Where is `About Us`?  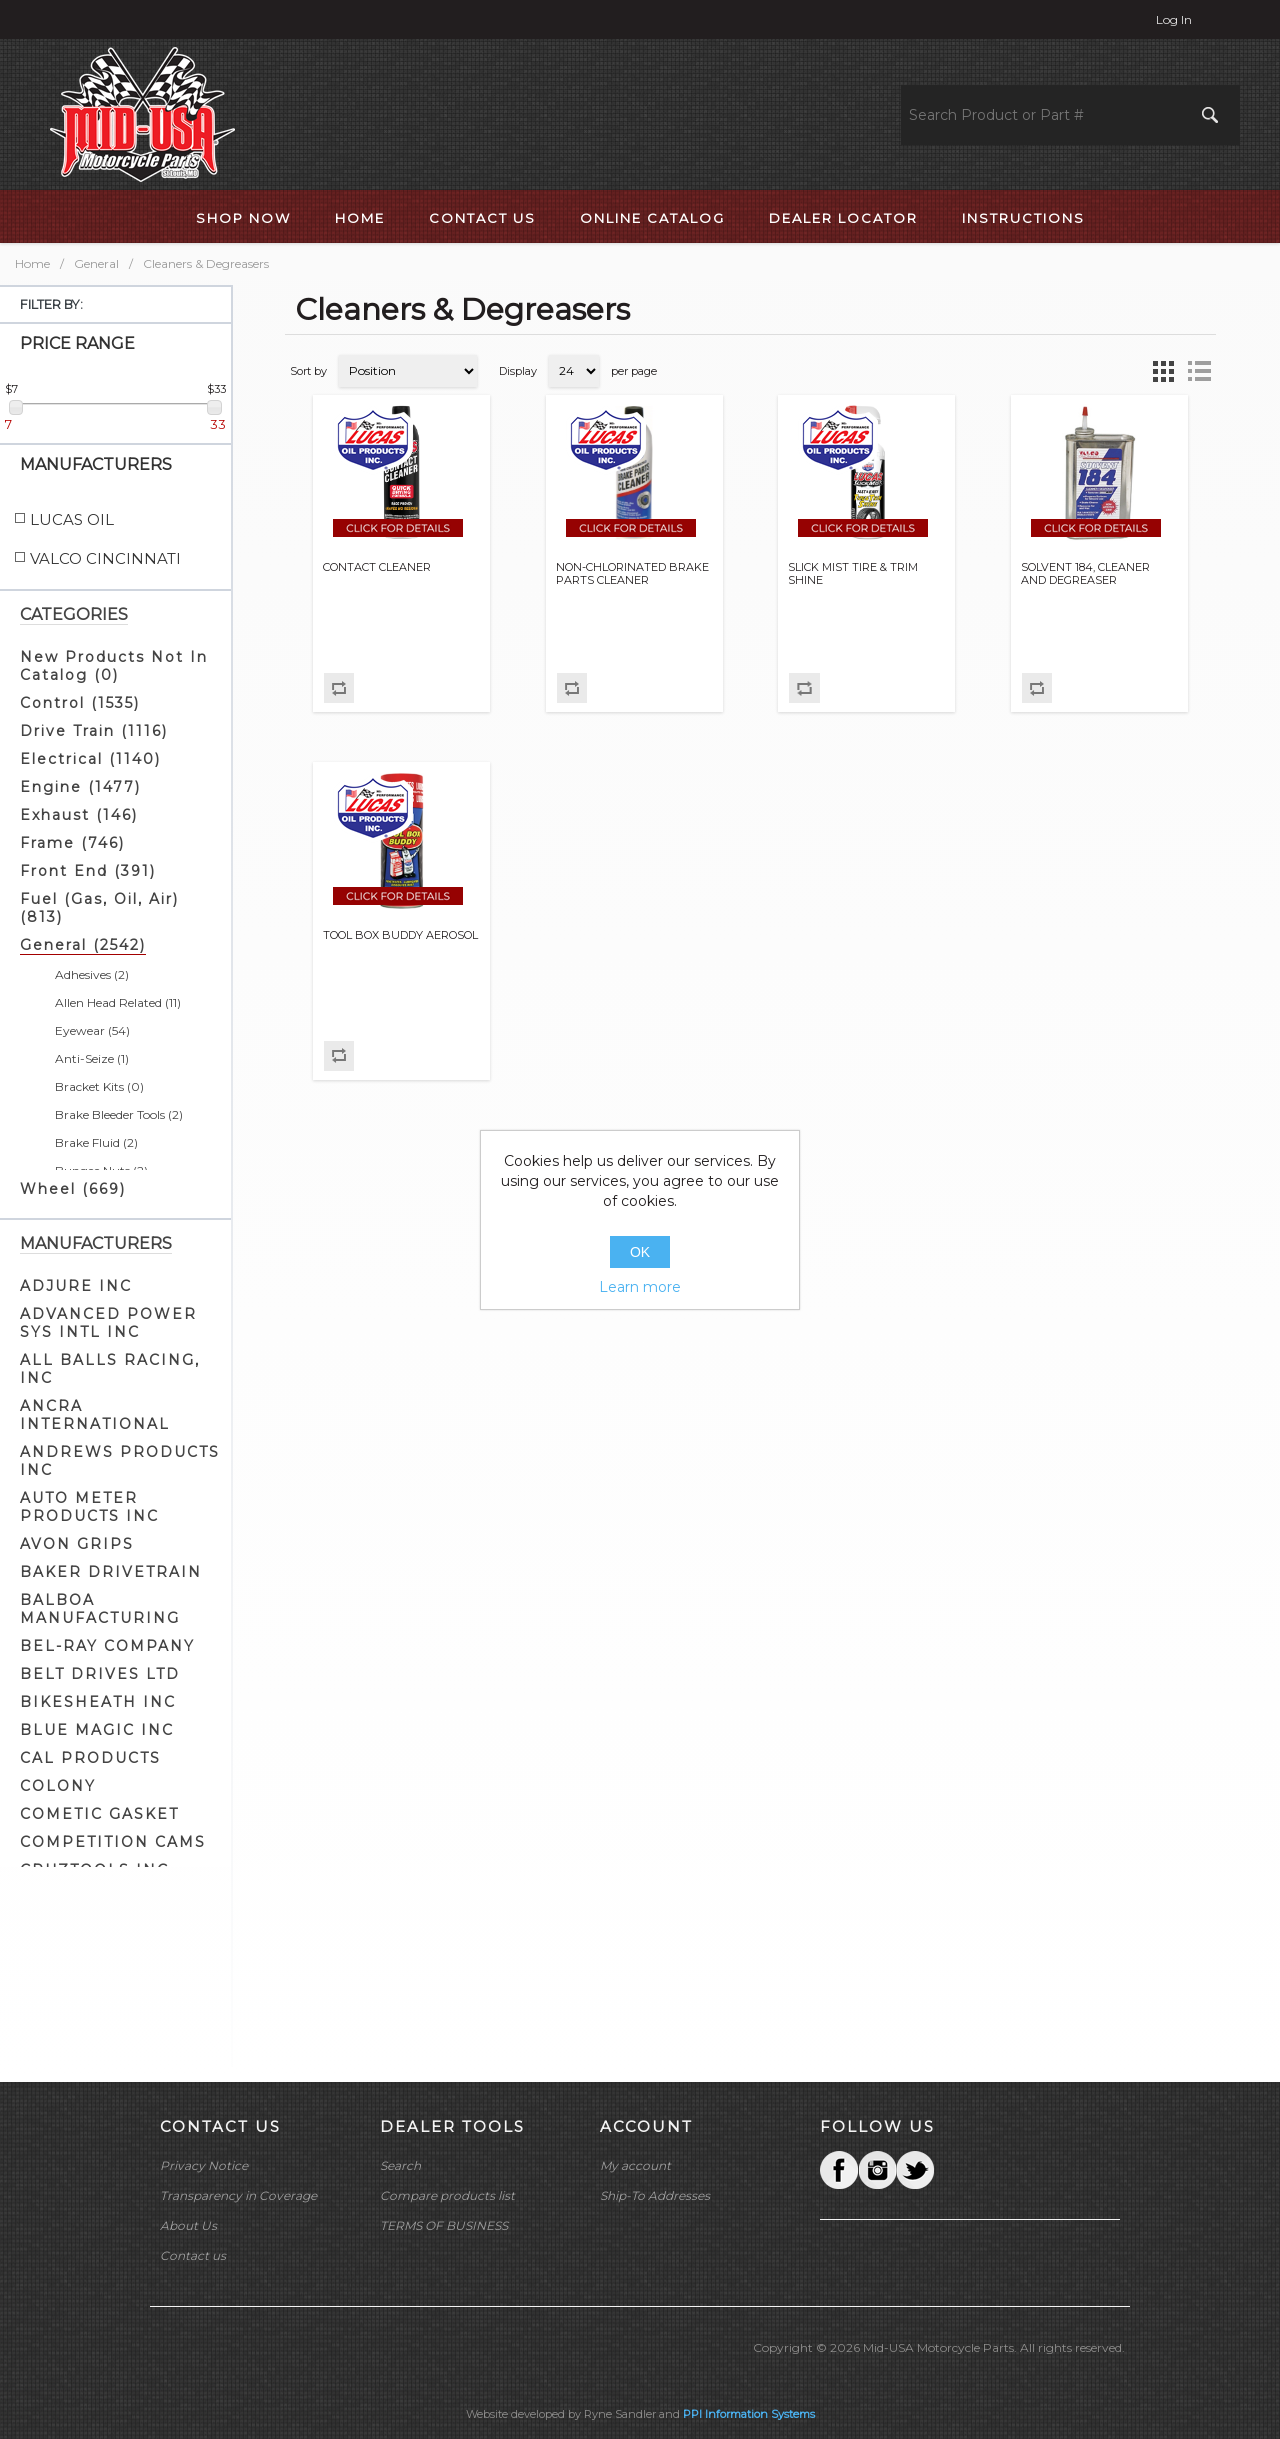 About Us is located at coordinates (188, 2225).